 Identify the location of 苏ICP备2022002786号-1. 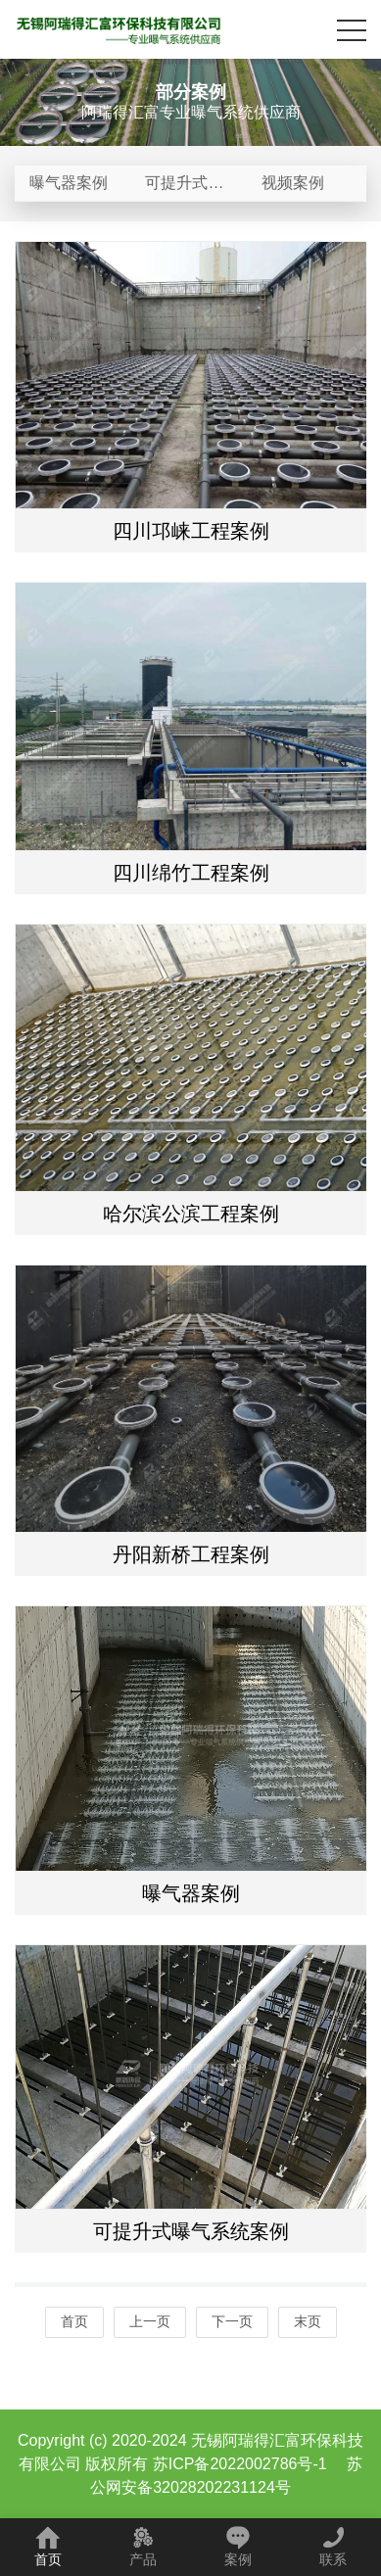
(240, 2464).